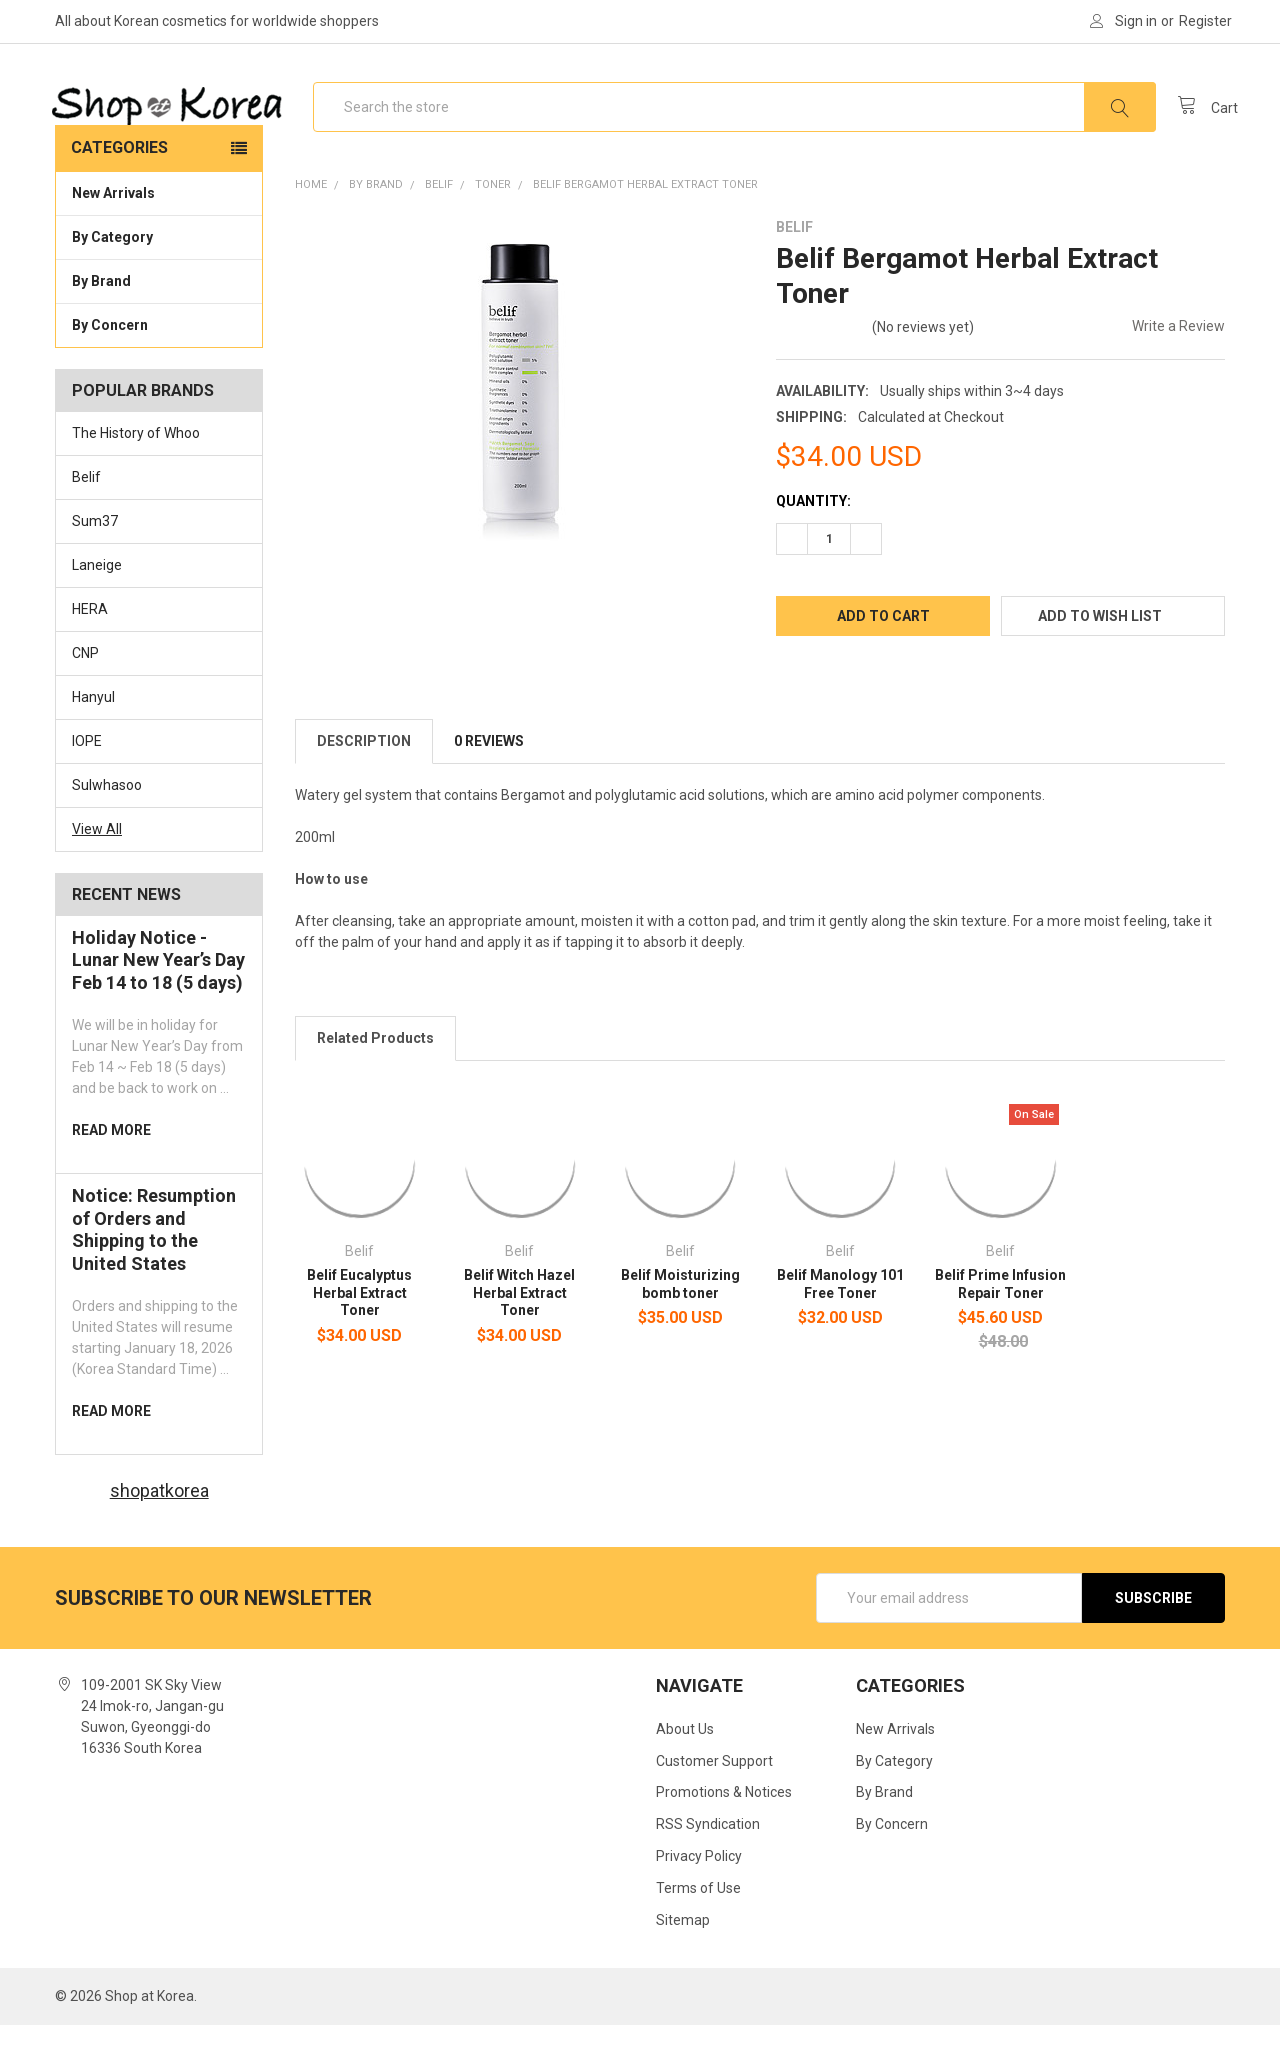 Image resolution: width=1280 pixels, height=2063 pixels. What do you see at coordinates (683, 1958) in the screenshot?
I see `Sitemap` at bounding box center [683, 1958].